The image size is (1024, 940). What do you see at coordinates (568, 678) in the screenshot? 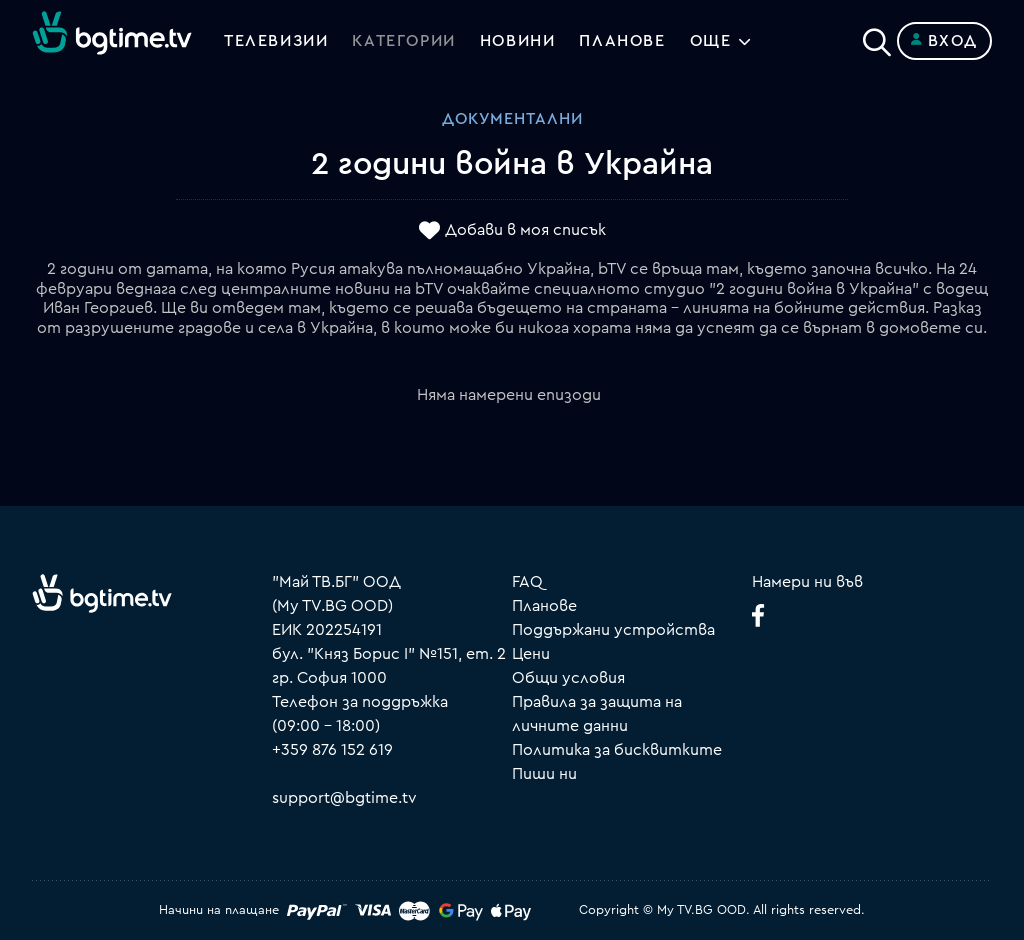
I see `Общи условия` at bounding box center [568, 678].